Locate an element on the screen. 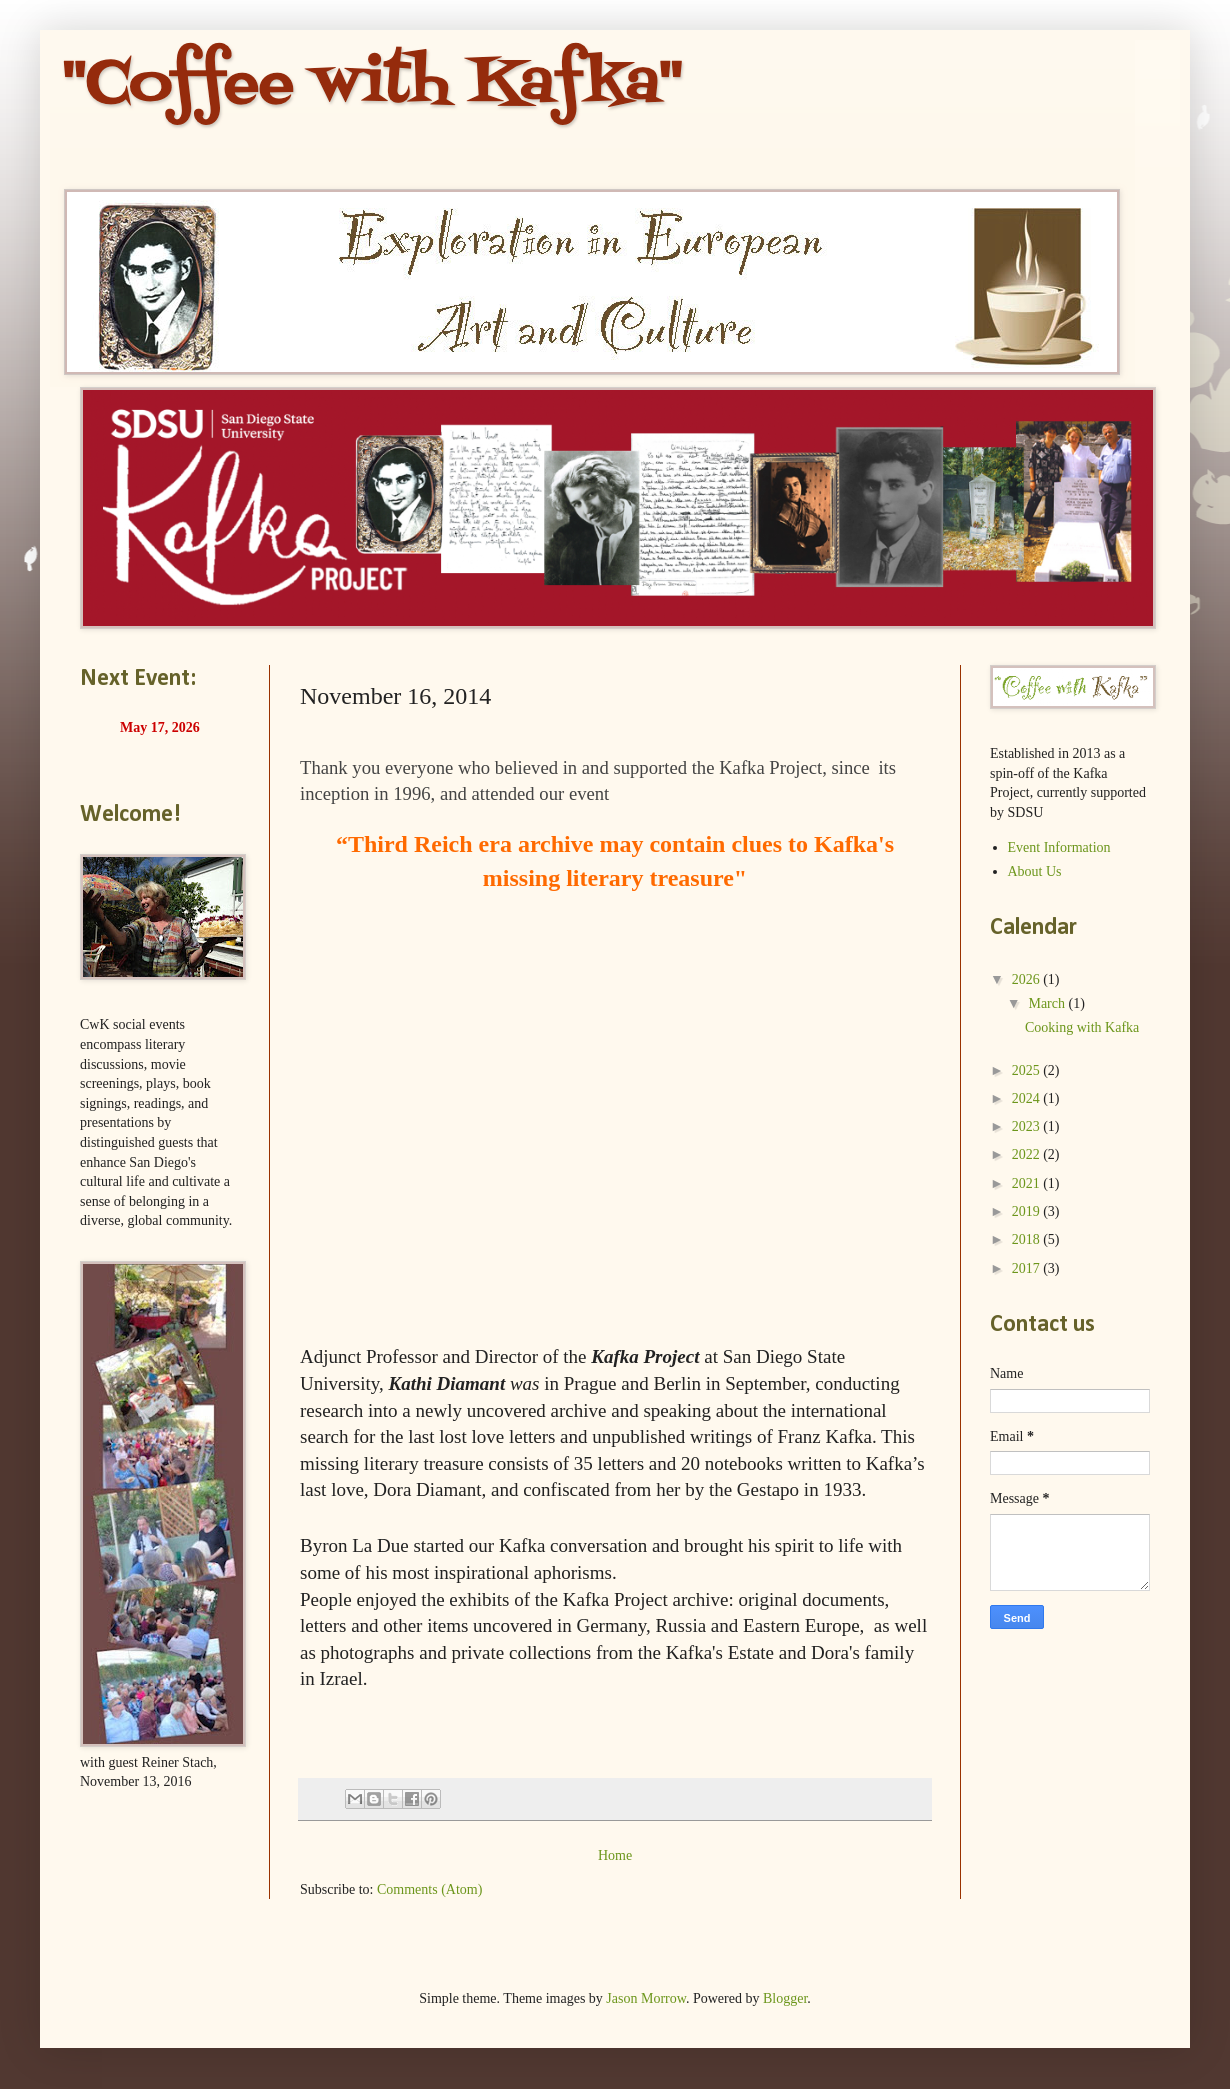  2024 is located at coordinates (1028, 1098).